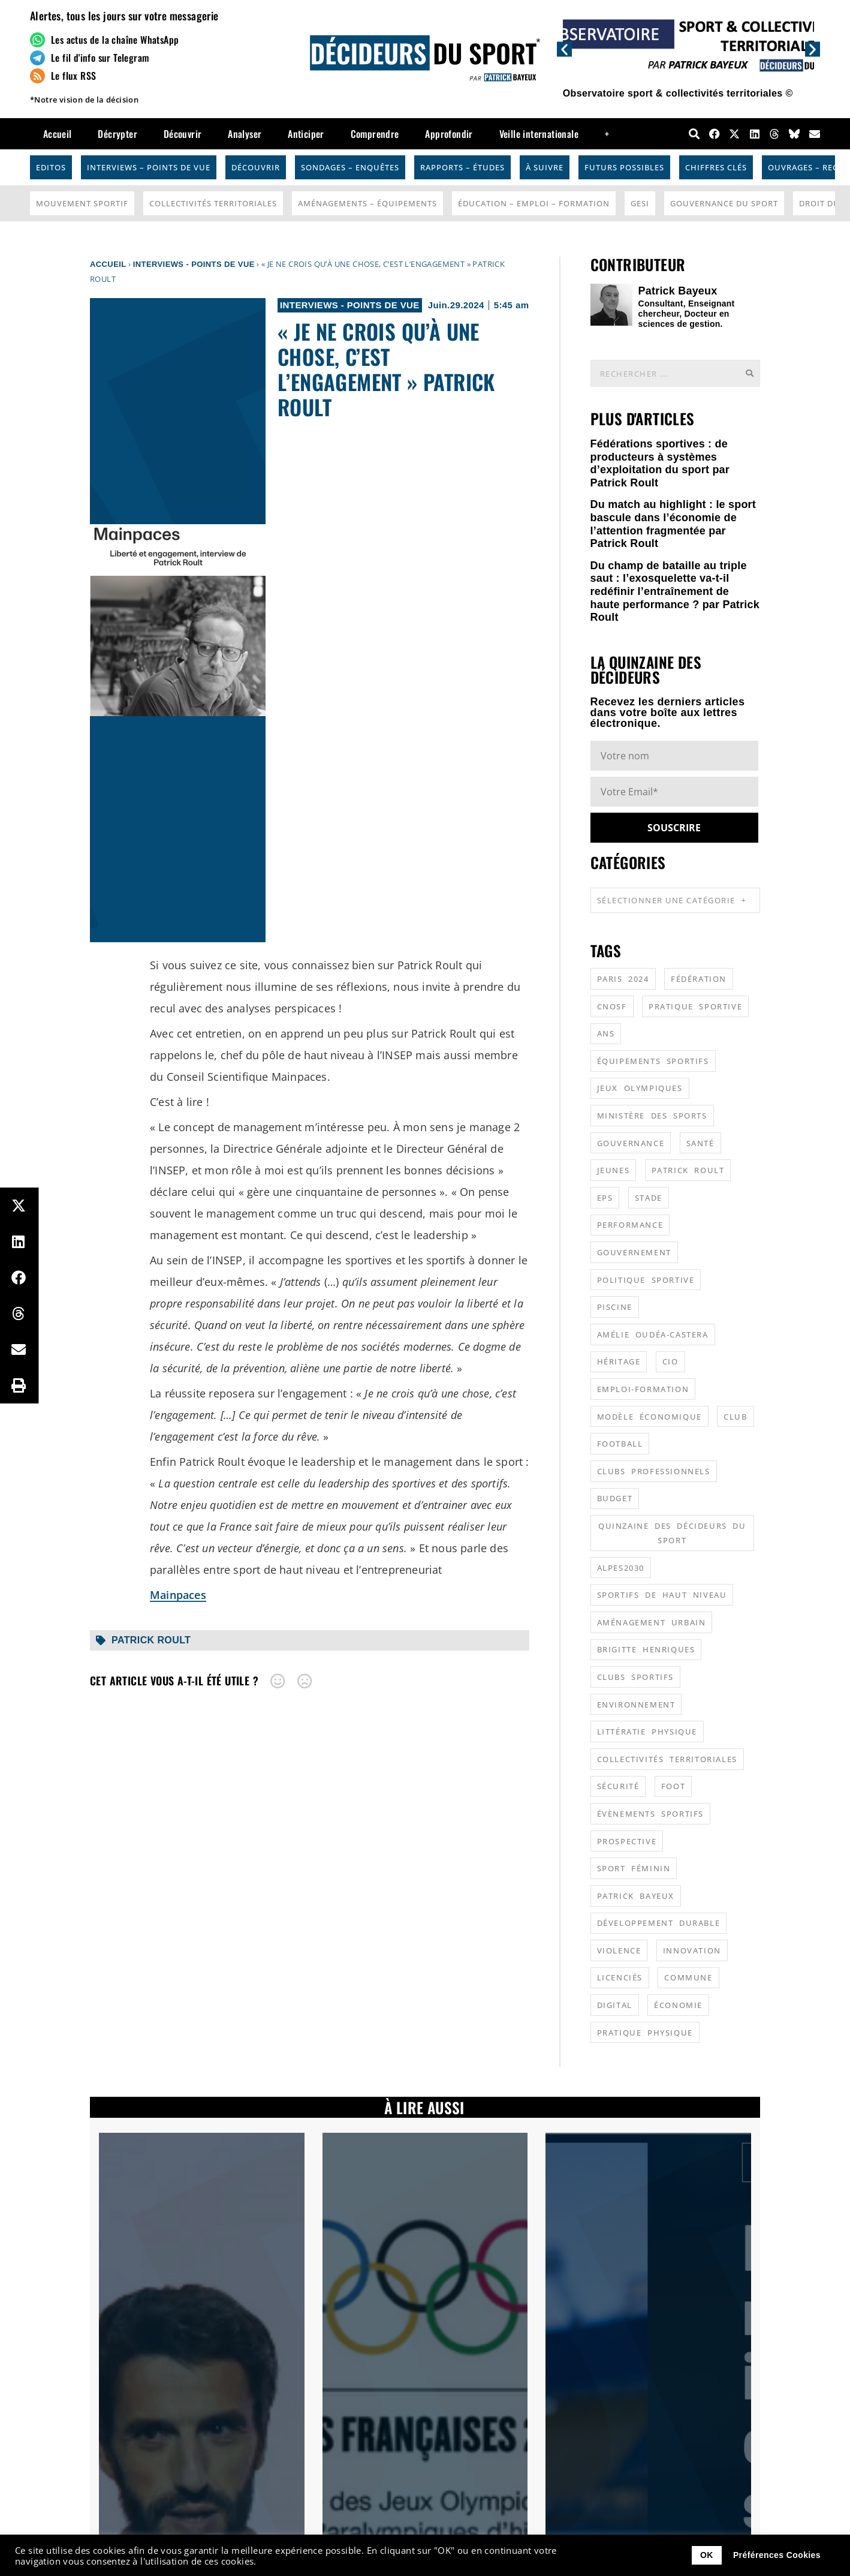  Describe the element at coordinates (662, 1594) in the screenshot. I see `sportifs de haut niveau` at that location.